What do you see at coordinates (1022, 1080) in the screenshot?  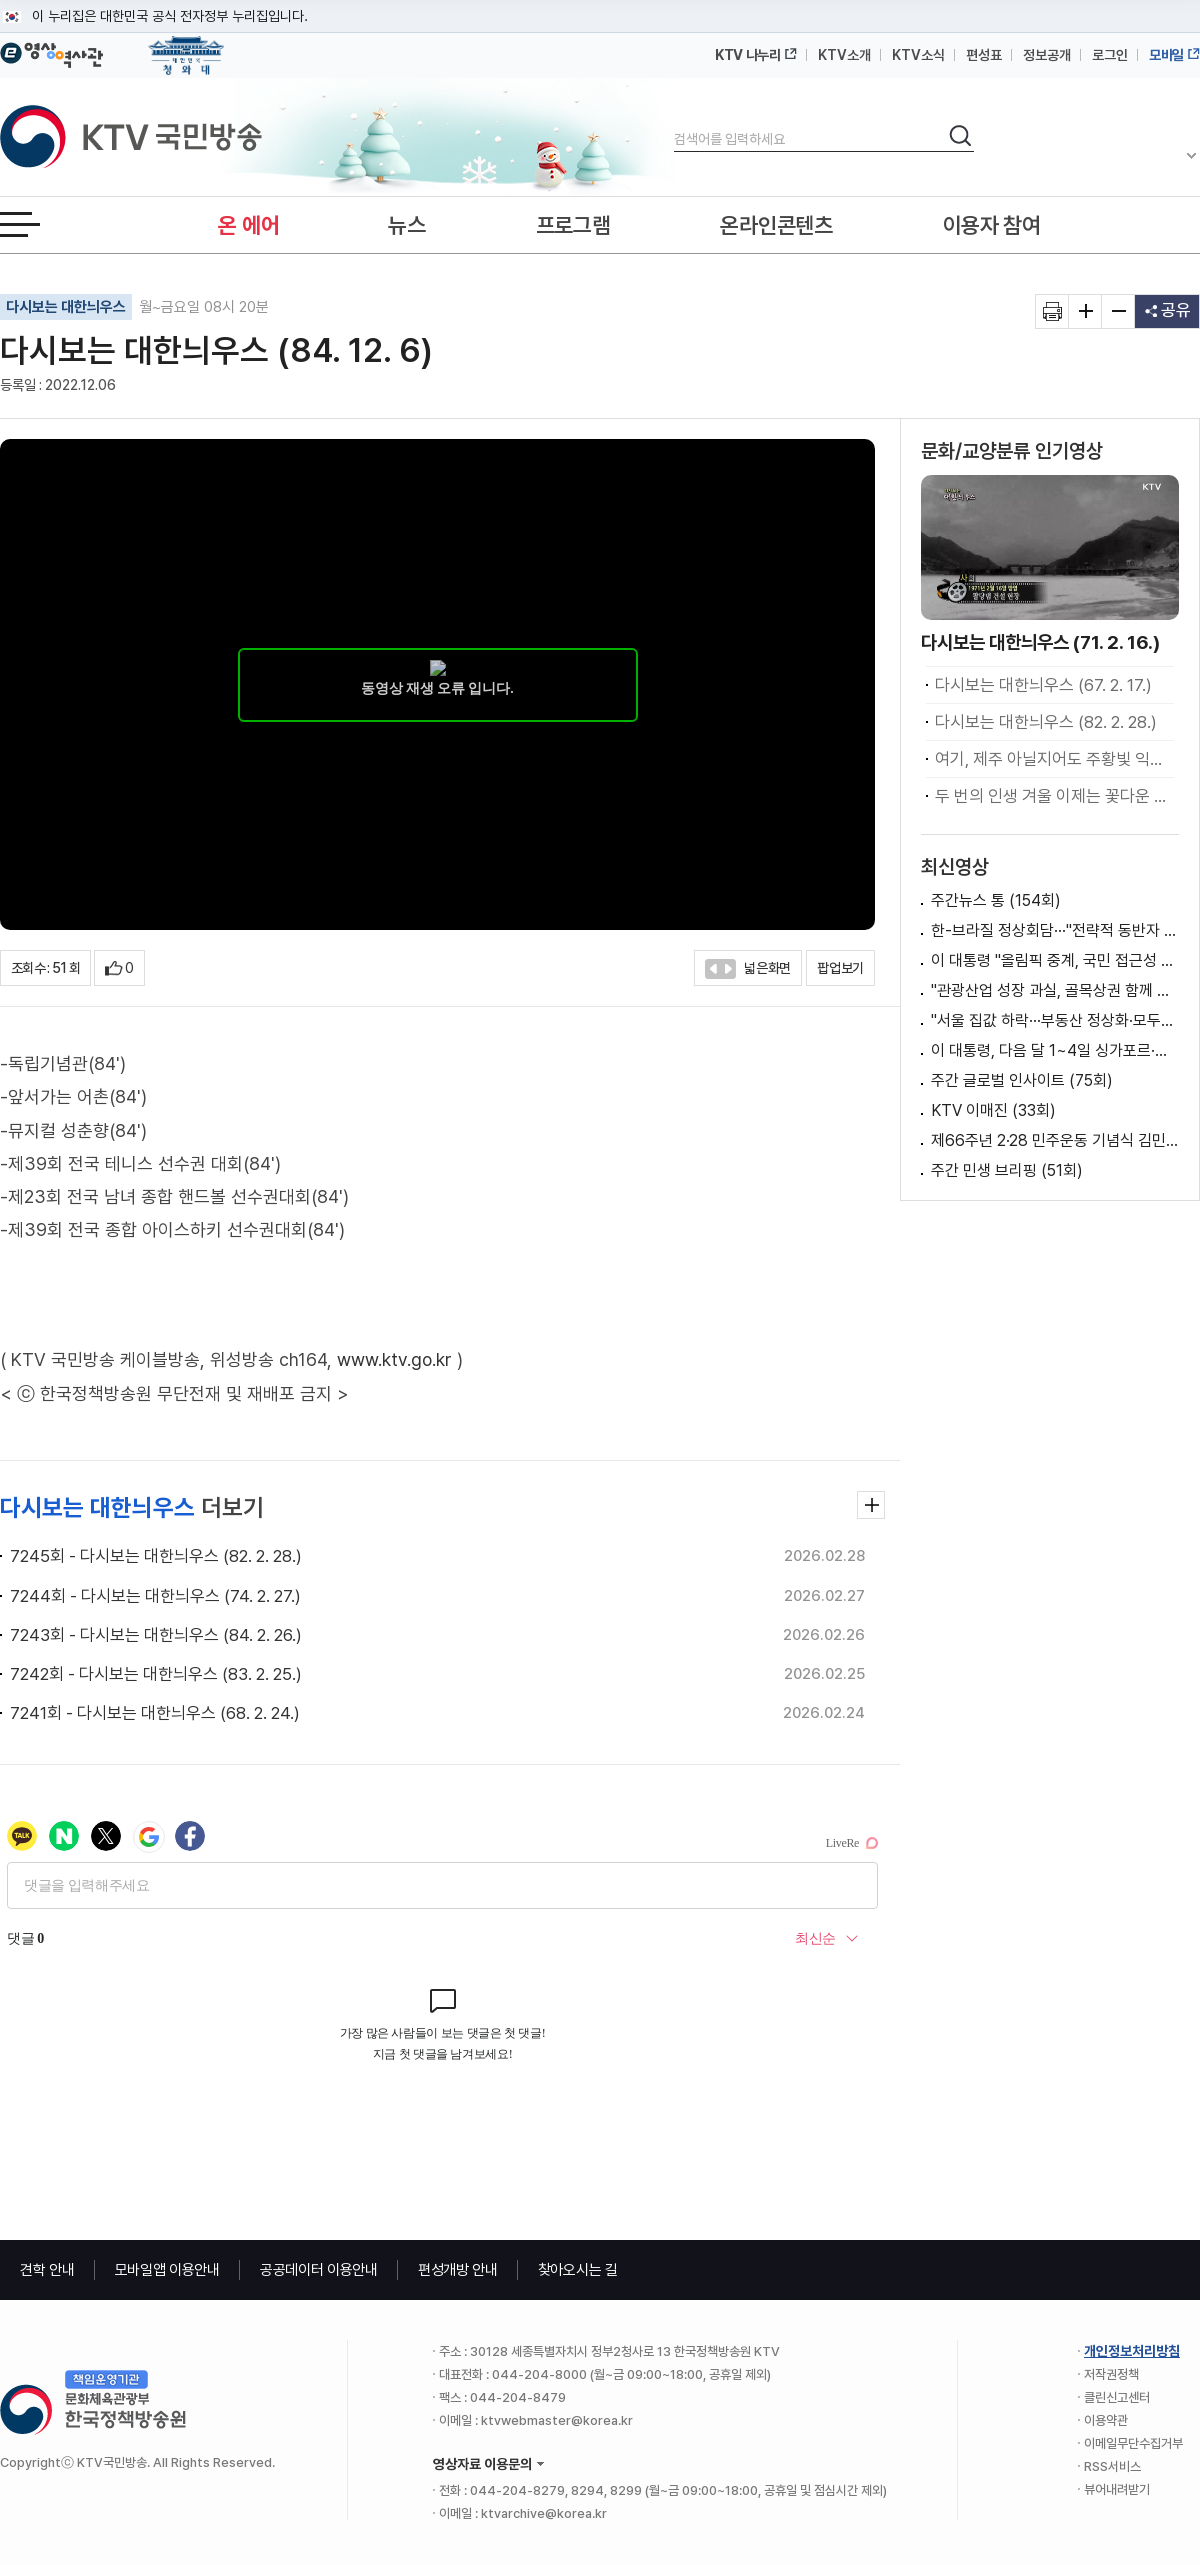 I see `주간 글로벌 인사이트 (75회)` at bounding box center [1022, 1080].